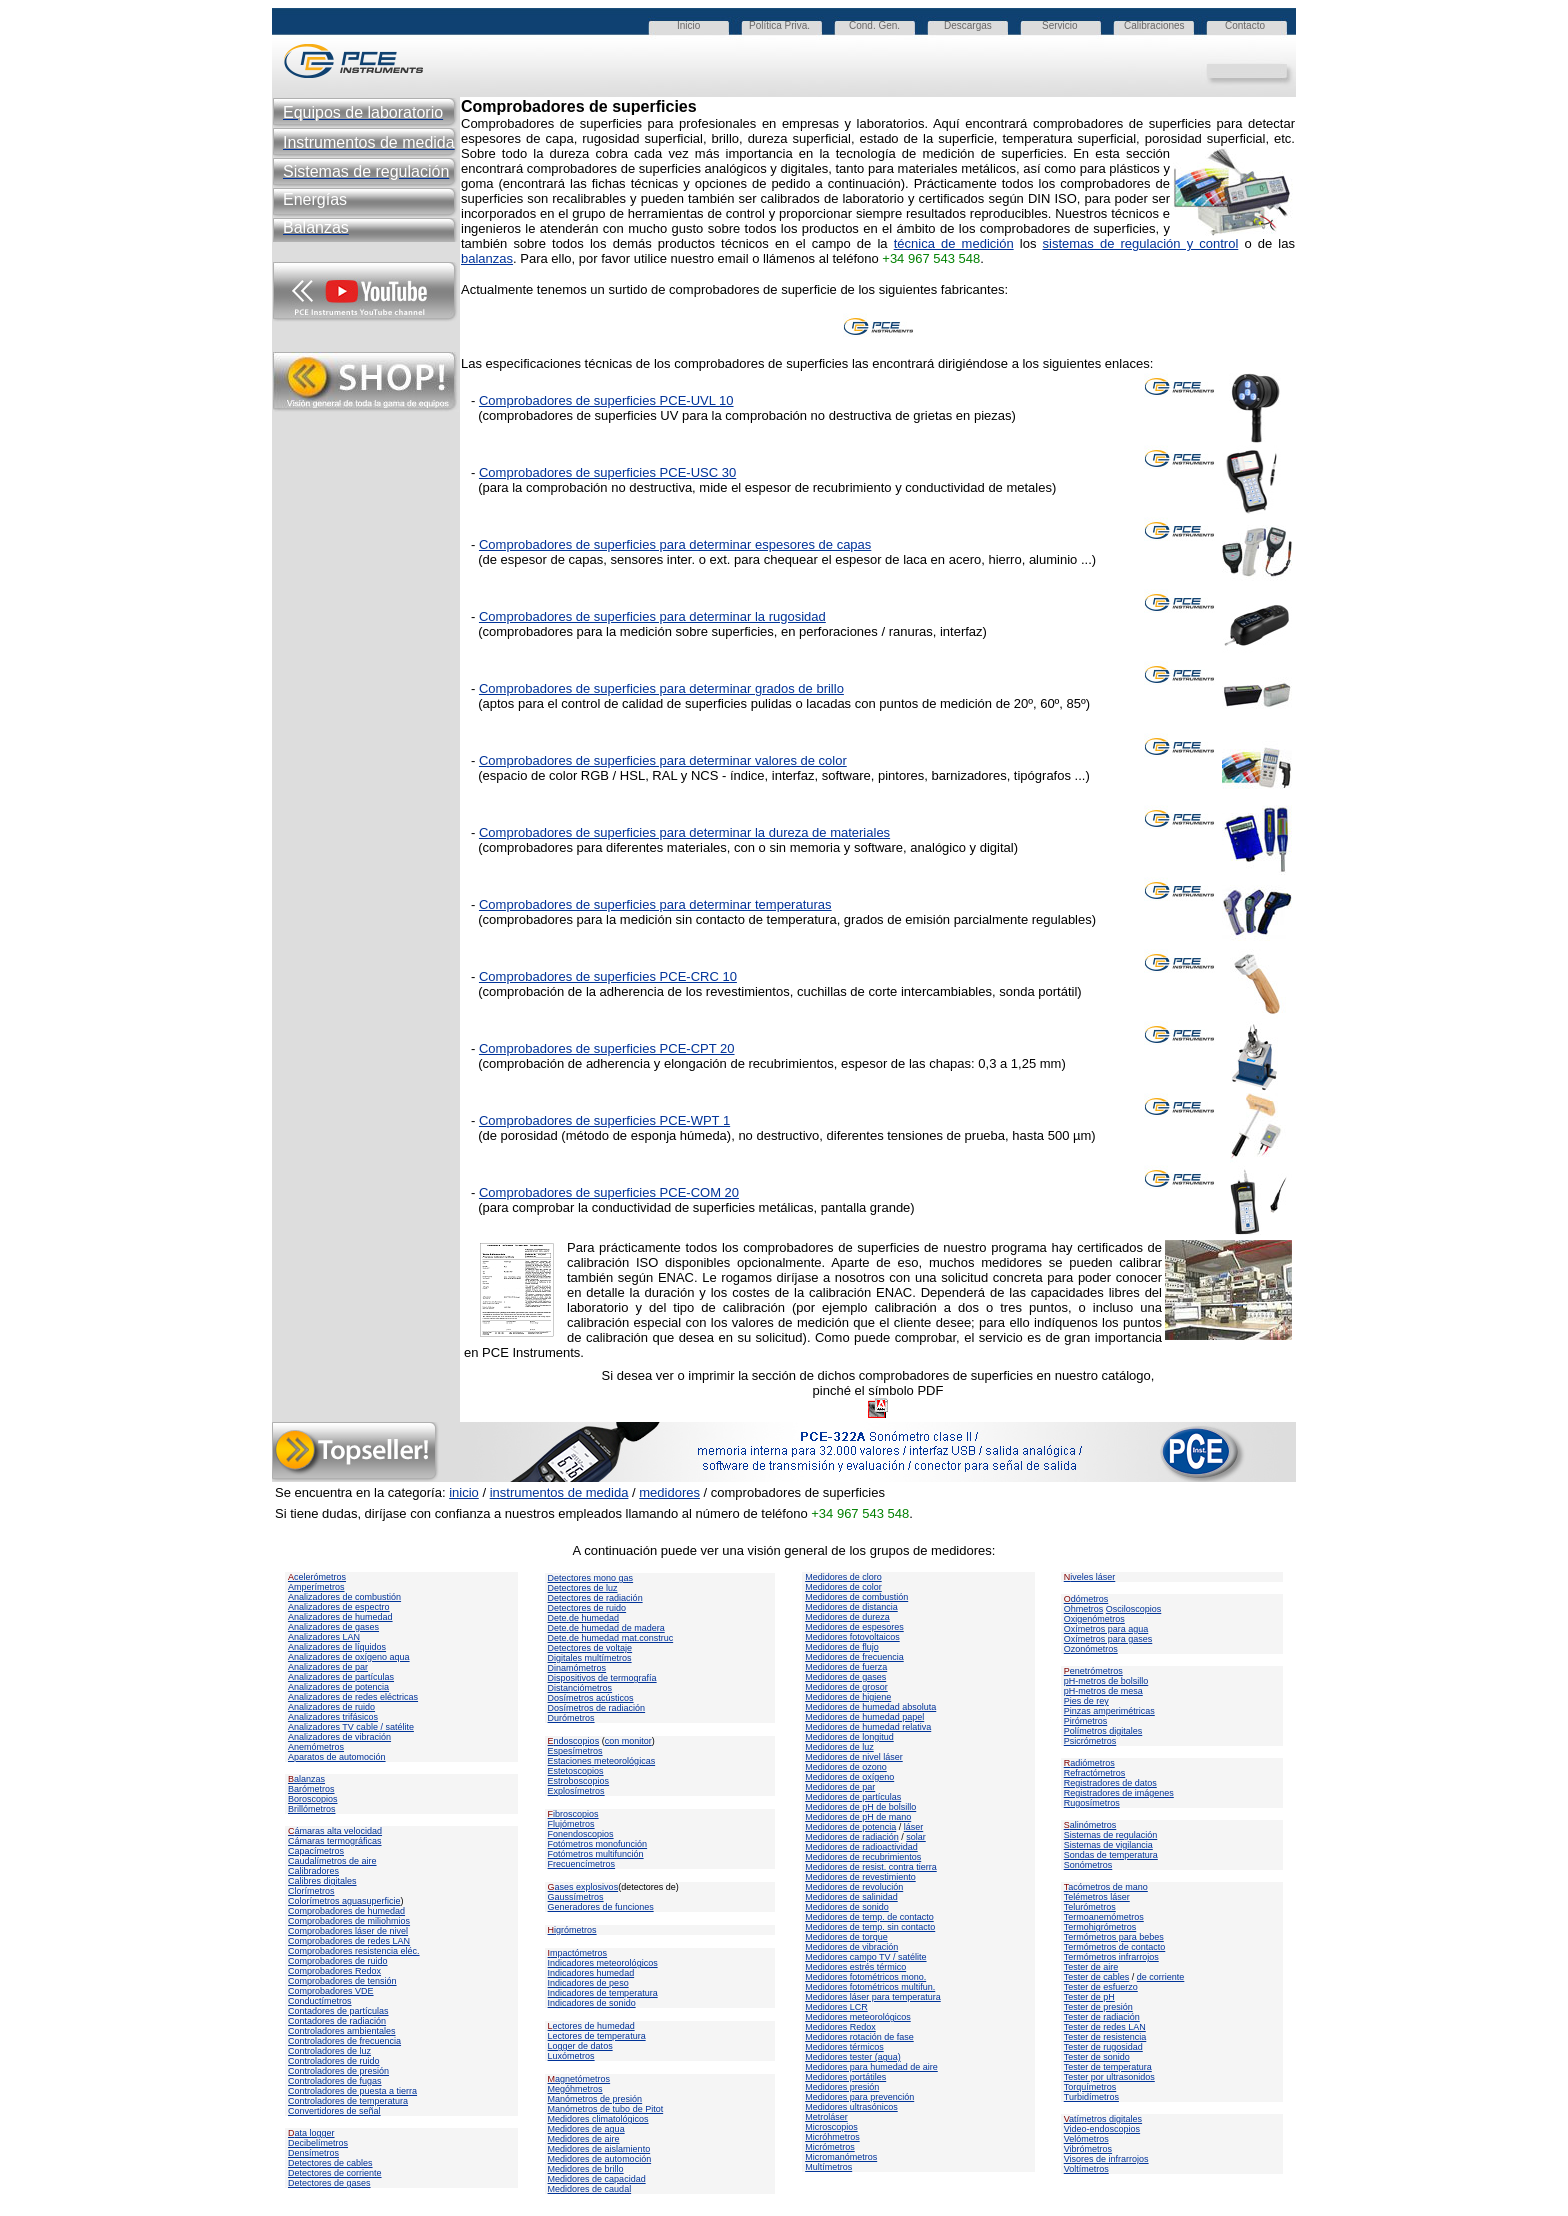 The image size is (1568, 2216). Describe the element at coordinates (609, 1192) in the screenshot. I see `Comprobadores de superficies PCE-COM 20` at that location.